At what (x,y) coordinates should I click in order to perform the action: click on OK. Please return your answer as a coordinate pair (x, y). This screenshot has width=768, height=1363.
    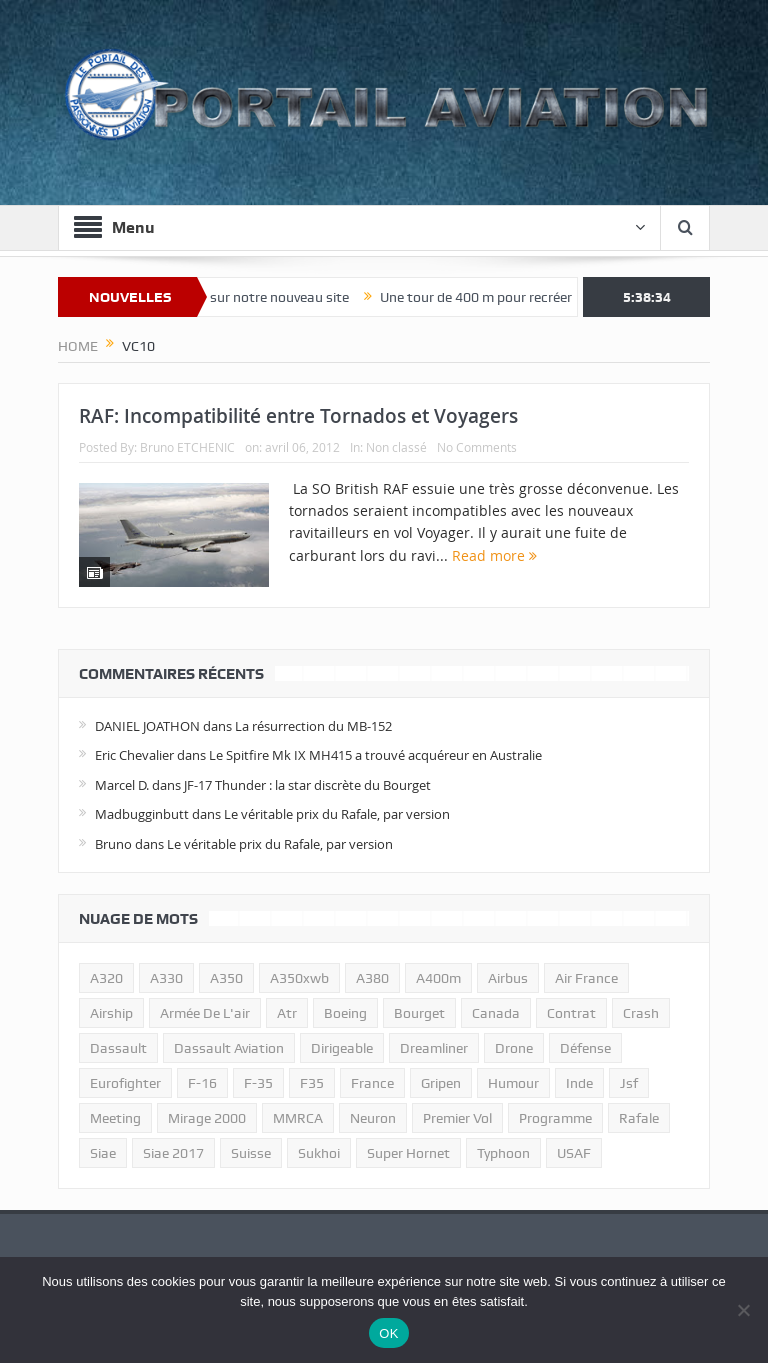
    Looking at the image, I should click on (388, 1333).